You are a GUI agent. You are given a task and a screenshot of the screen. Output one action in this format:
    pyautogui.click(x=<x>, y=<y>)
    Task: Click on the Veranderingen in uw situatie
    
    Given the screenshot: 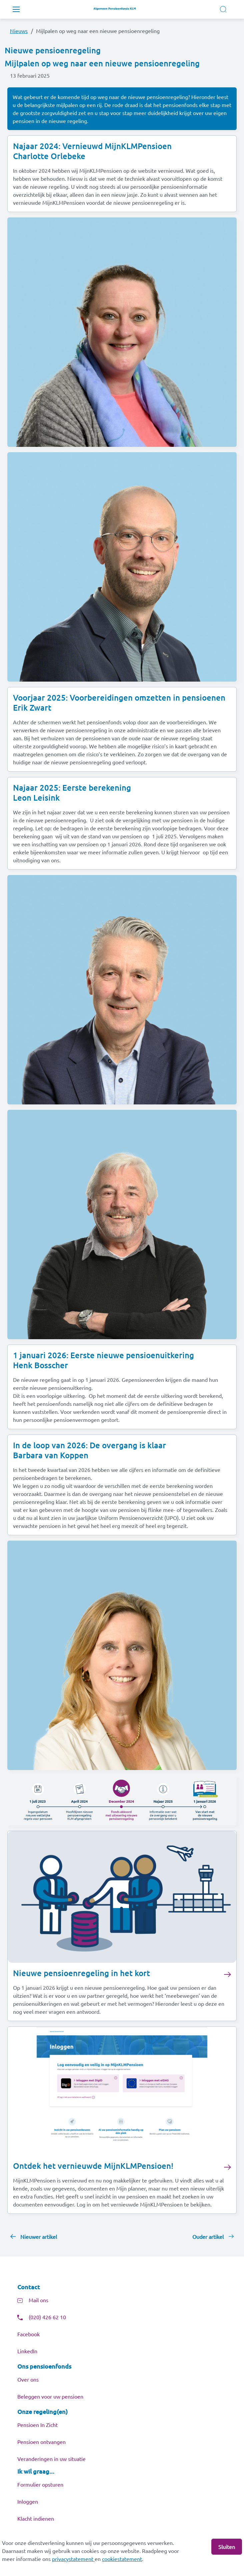 What is the action you would take?
    pyautogui.click(x=51, y=2458)
    